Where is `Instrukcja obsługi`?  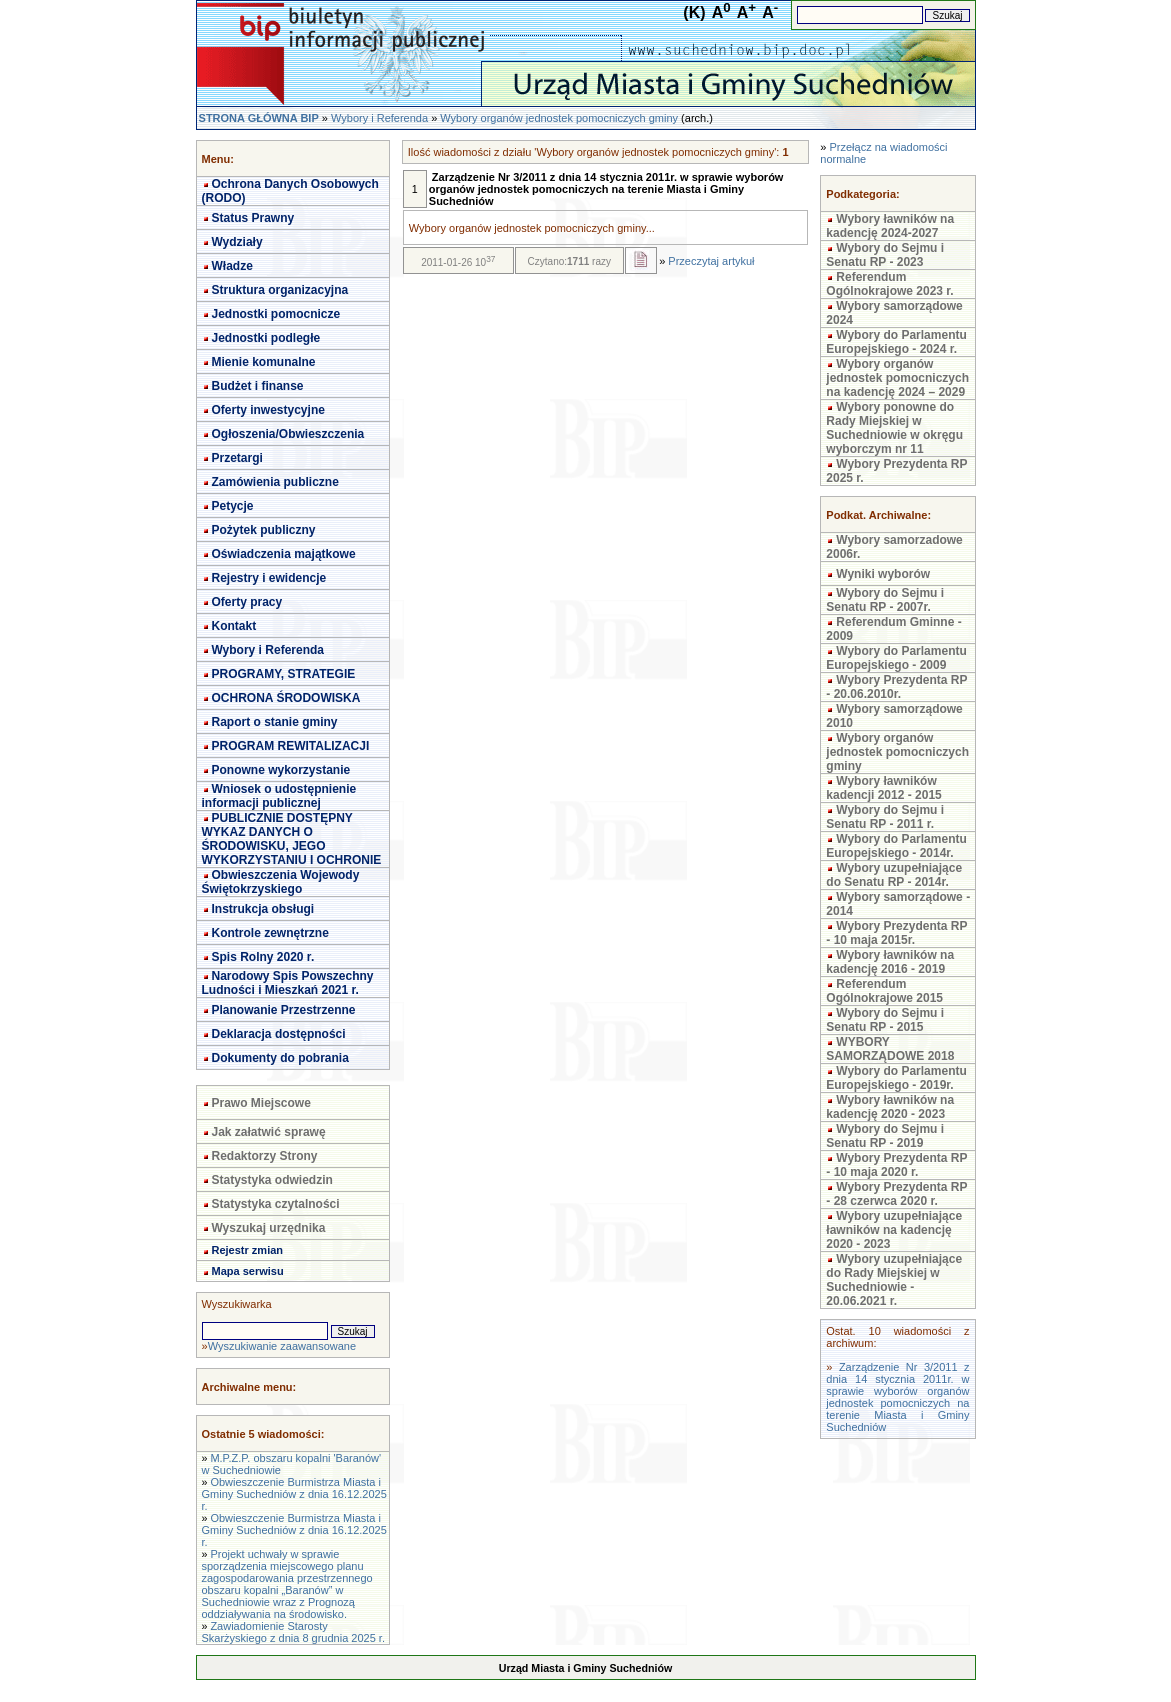 Instrukcja obsługi is located at coordinates (263, 909).